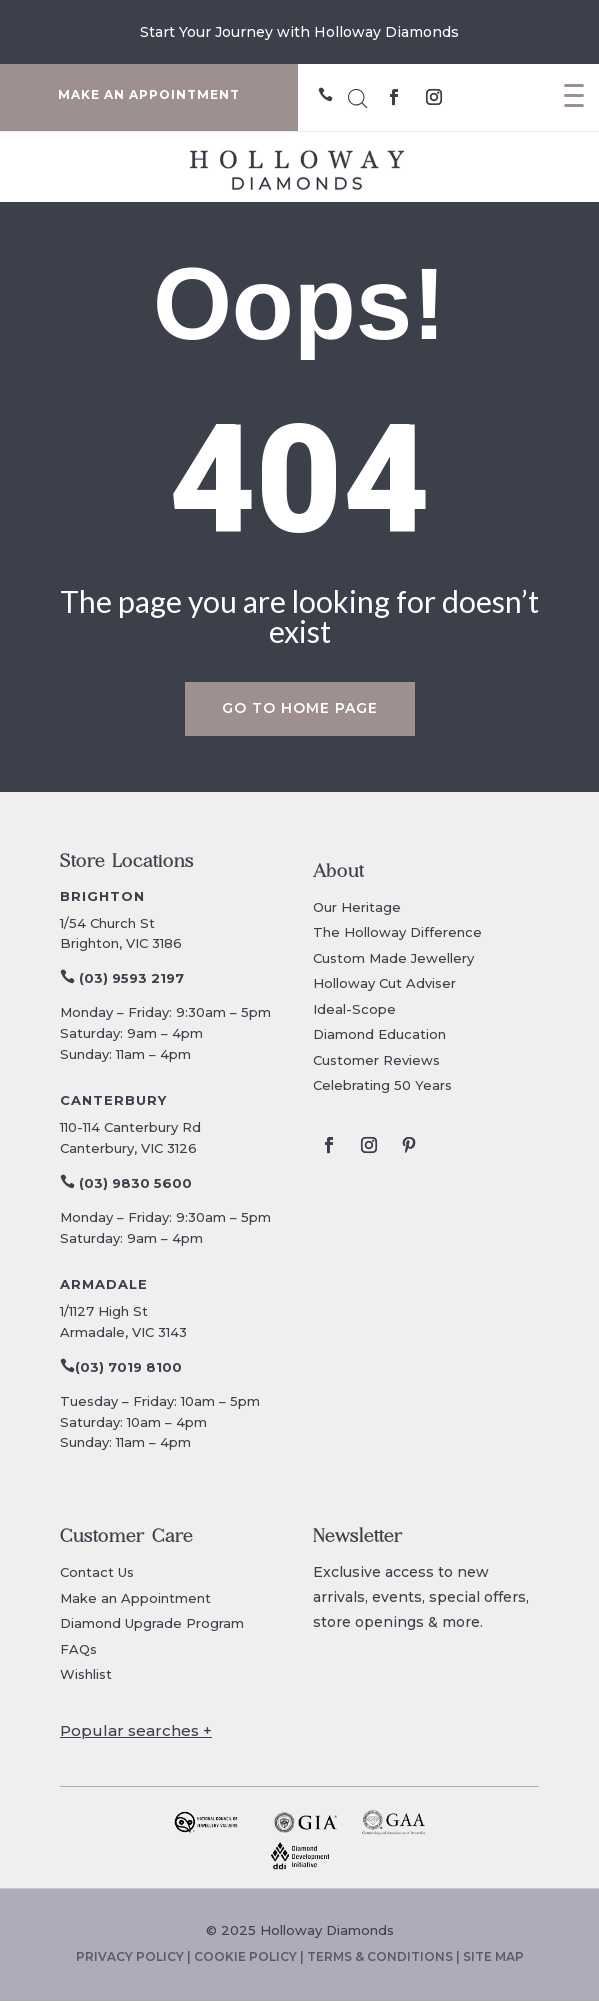  I want to click on FAQs, so click(78, 1649).